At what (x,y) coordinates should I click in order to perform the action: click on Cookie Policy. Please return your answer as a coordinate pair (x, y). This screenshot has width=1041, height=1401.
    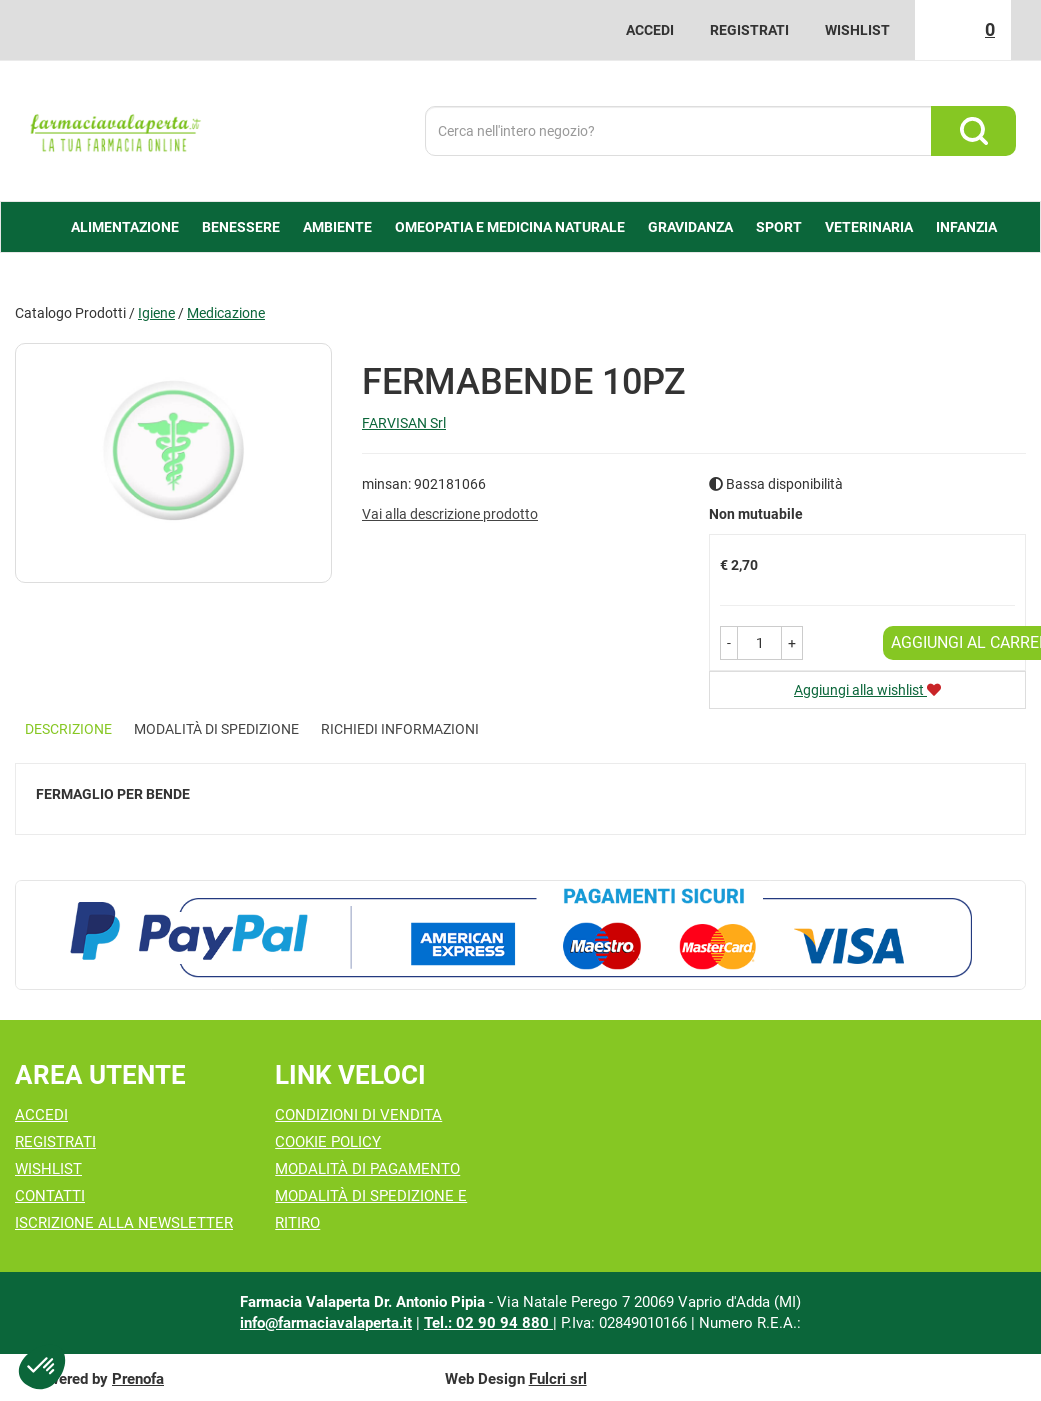
    Looking at the image, I should click on (328, 1142).